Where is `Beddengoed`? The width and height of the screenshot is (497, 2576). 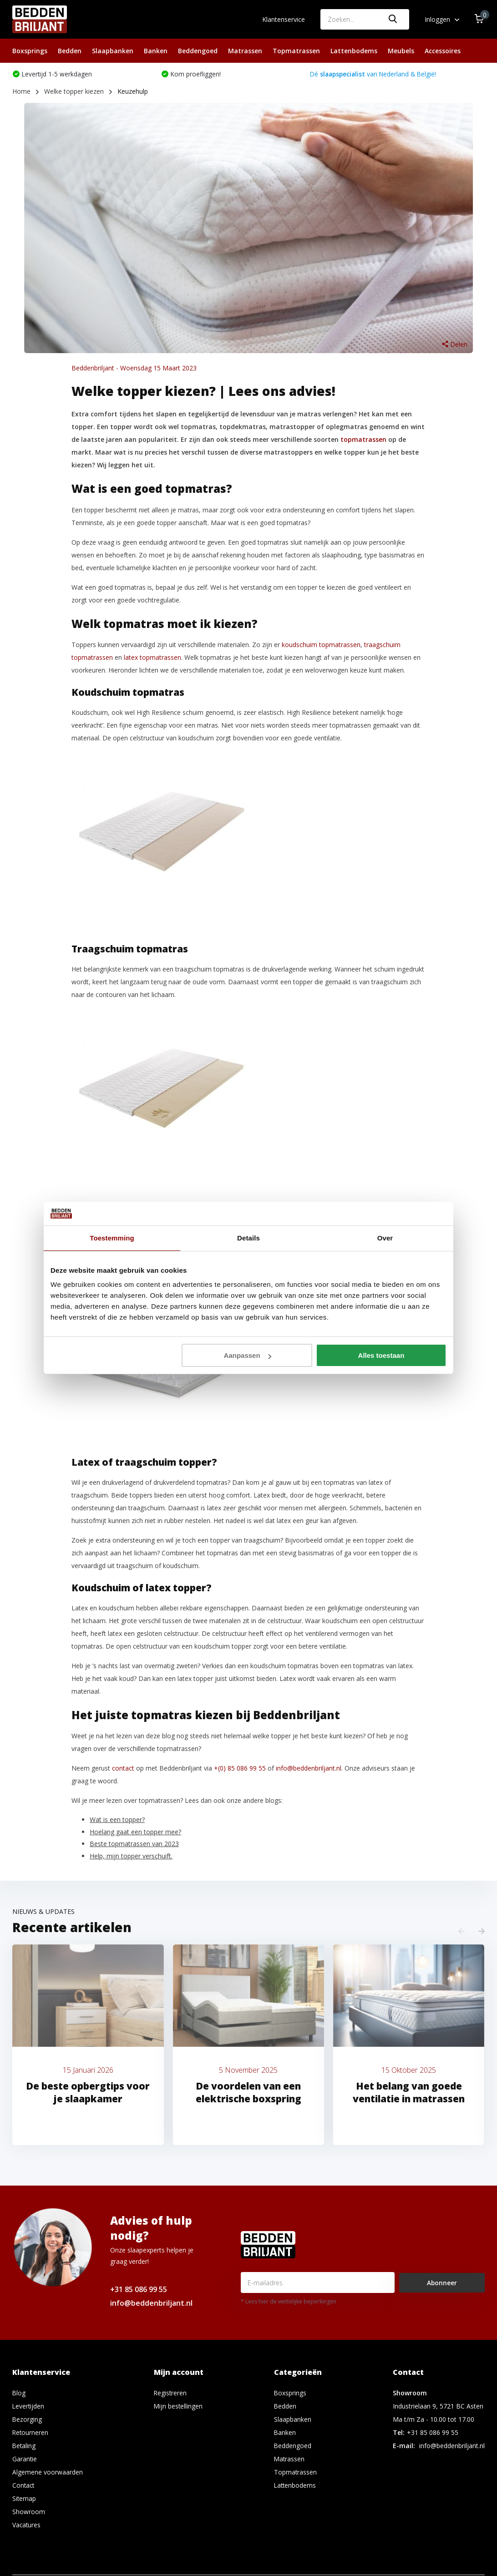 Beddengoed is located at coordinates (198, 50).